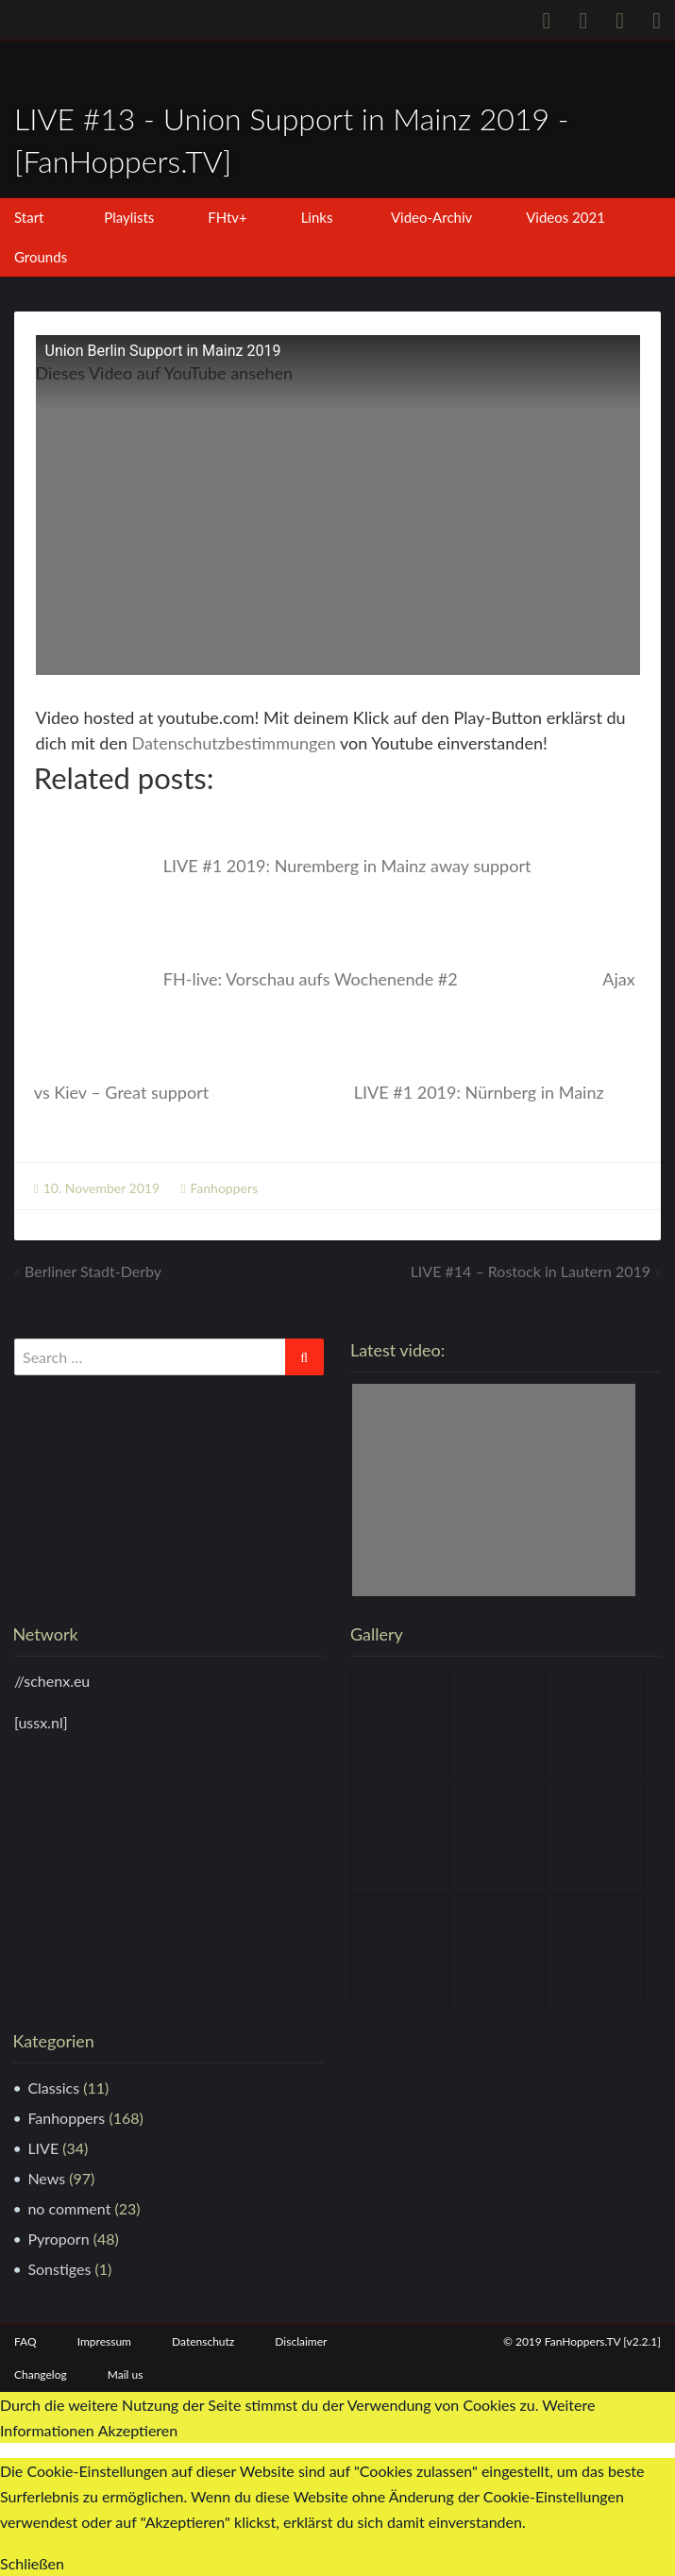 This screenshot has height=2576, width=675. What do you see at coordinates (129, 217) in the screenshot?
I see `Playlists` at bounding box center [129, 217].